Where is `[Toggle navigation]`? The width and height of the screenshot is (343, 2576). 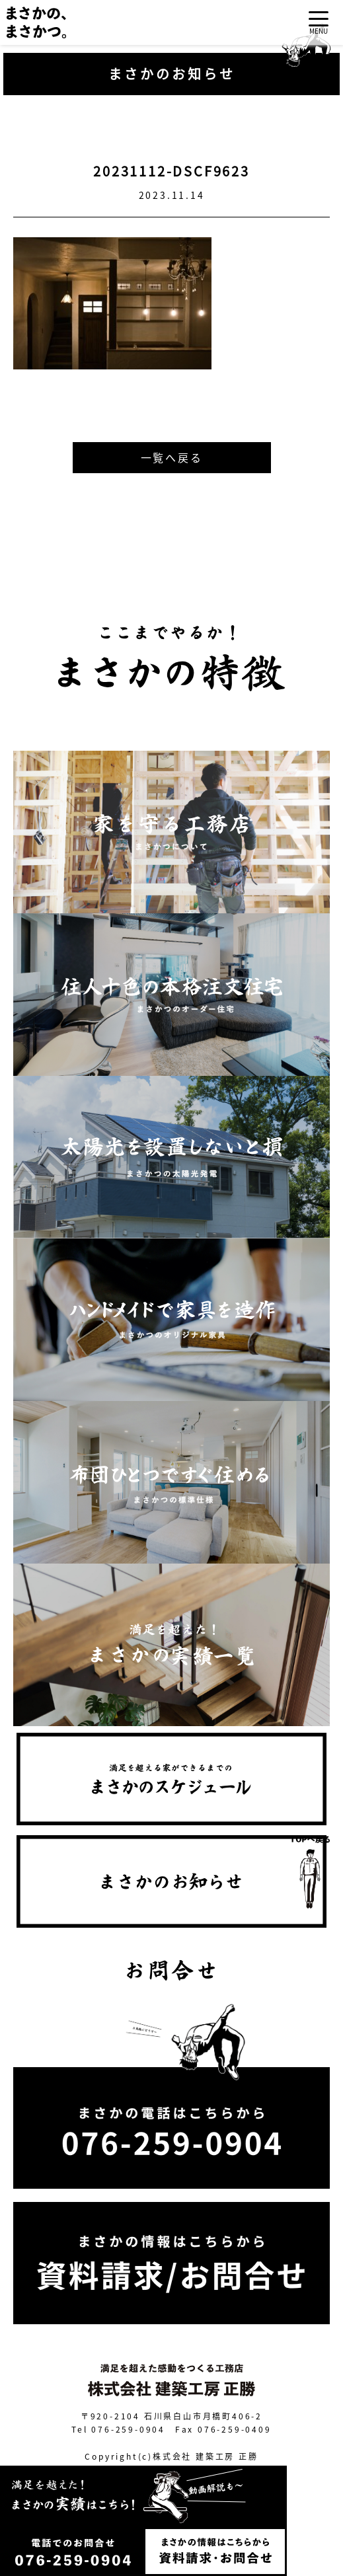
[Toggle navigation] is located at coordinates (318, 23).